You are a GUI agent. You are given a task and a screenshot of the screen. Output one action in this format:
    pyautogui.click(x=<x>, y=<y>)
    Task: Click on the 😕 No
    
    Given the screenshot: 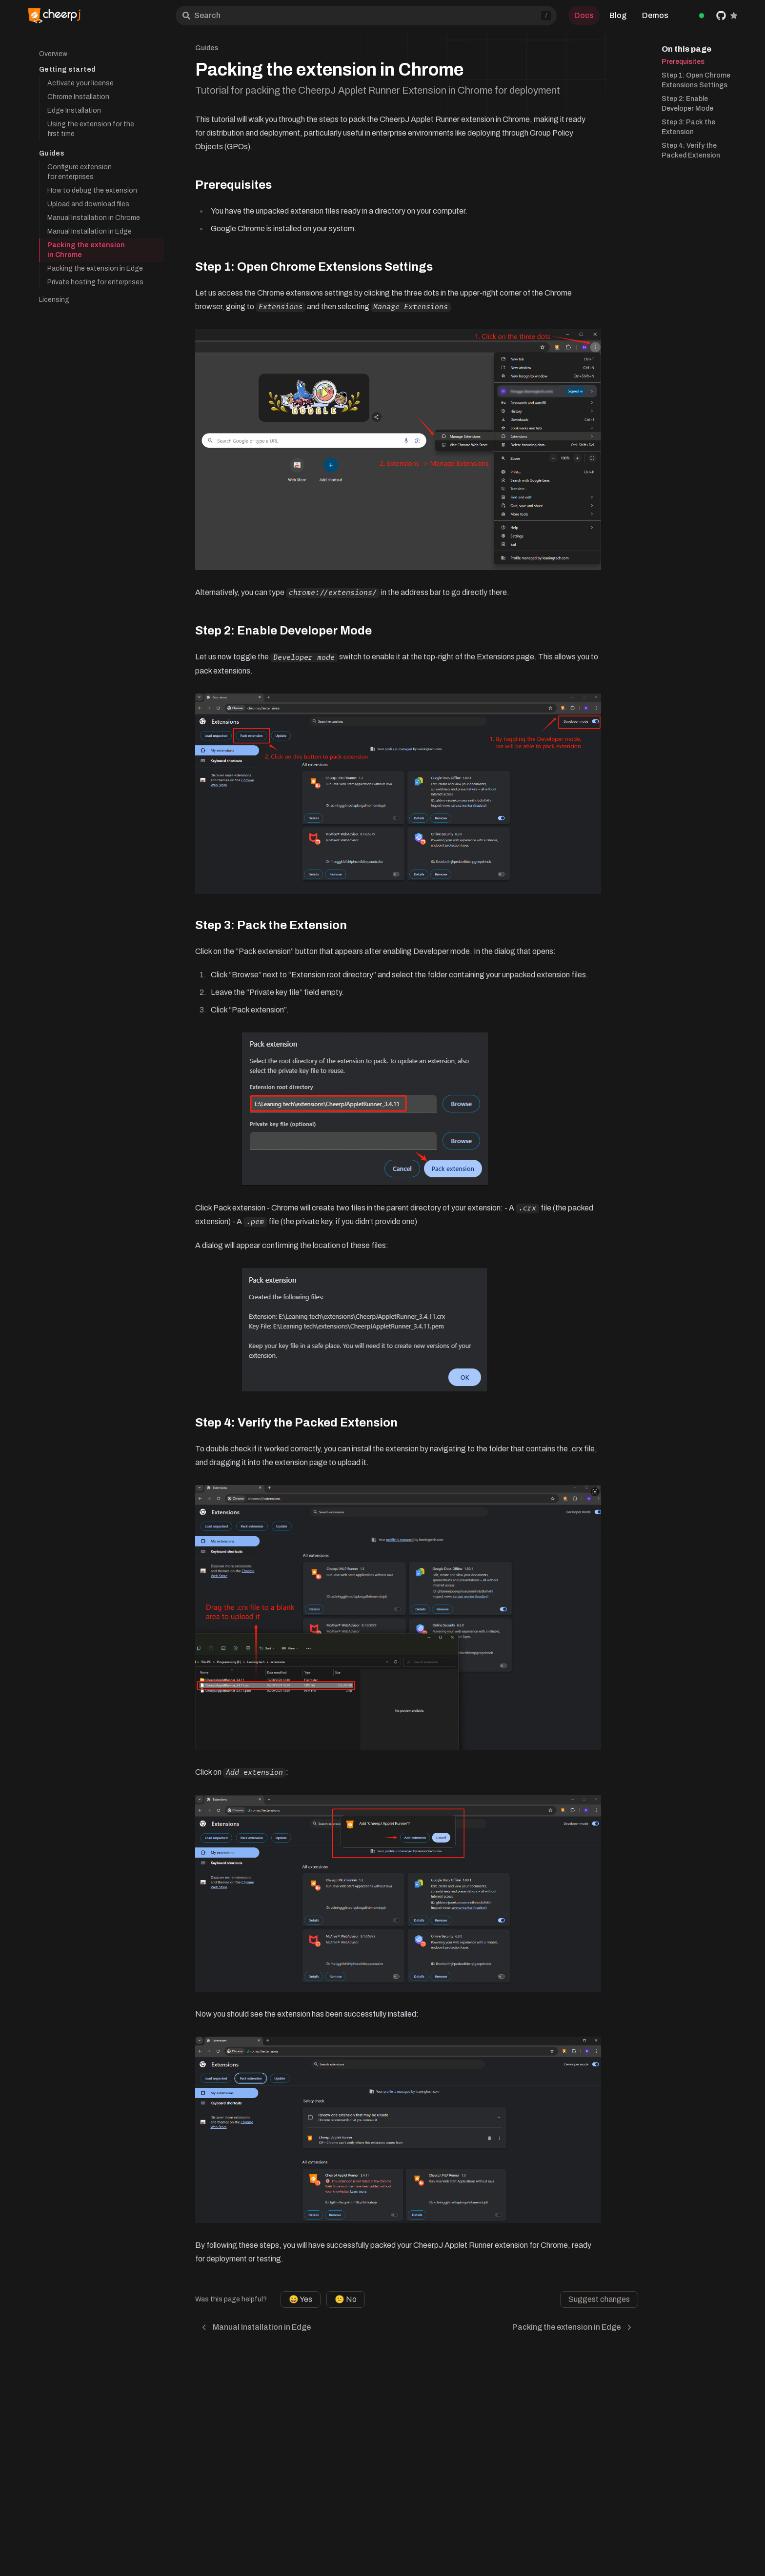 What is the action you would take?
    pyautogui.click(x=346, y=2299)
    